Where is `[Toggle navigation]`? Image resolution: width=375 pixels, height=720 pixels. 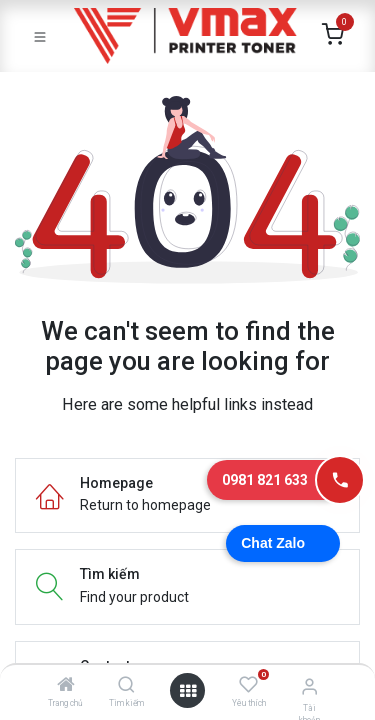 [Toggle navigation] is located at coordinates (40, 36).